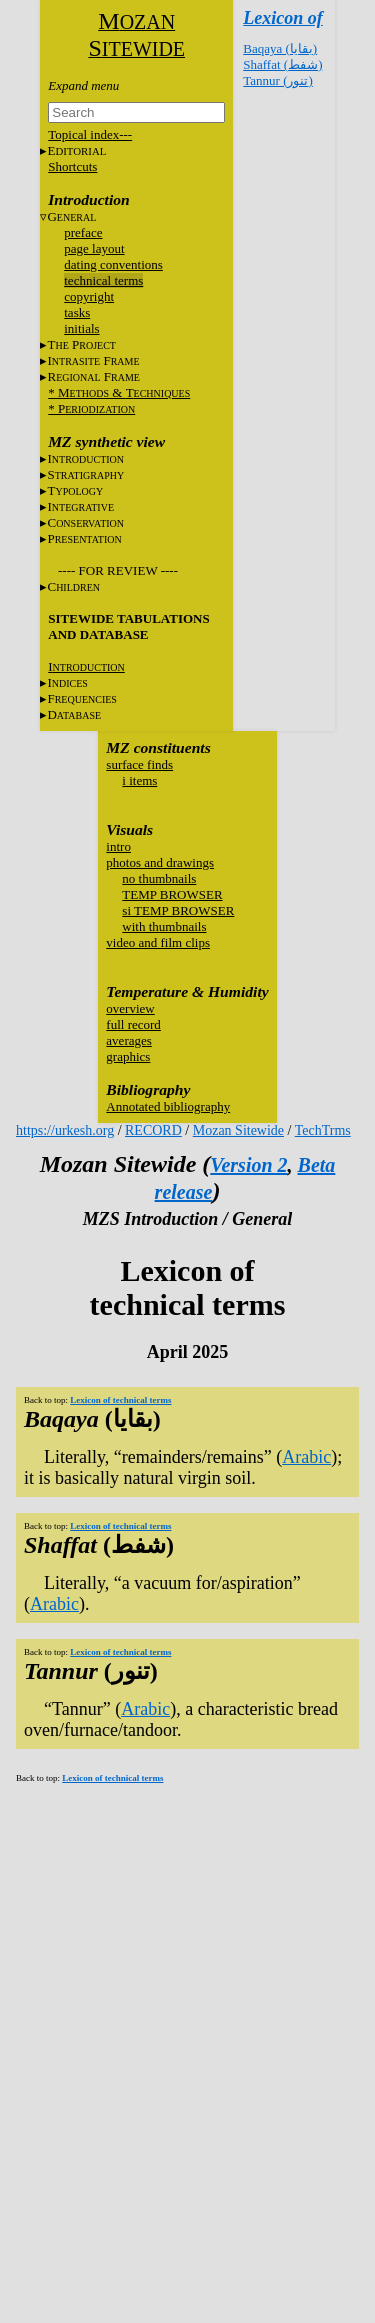 The width and height of the screenshot is (375, 2323). What do you see at coordinates (323, 1130) in the screenshot?
I see `TechTrms` at bounding box center [323, 1130].